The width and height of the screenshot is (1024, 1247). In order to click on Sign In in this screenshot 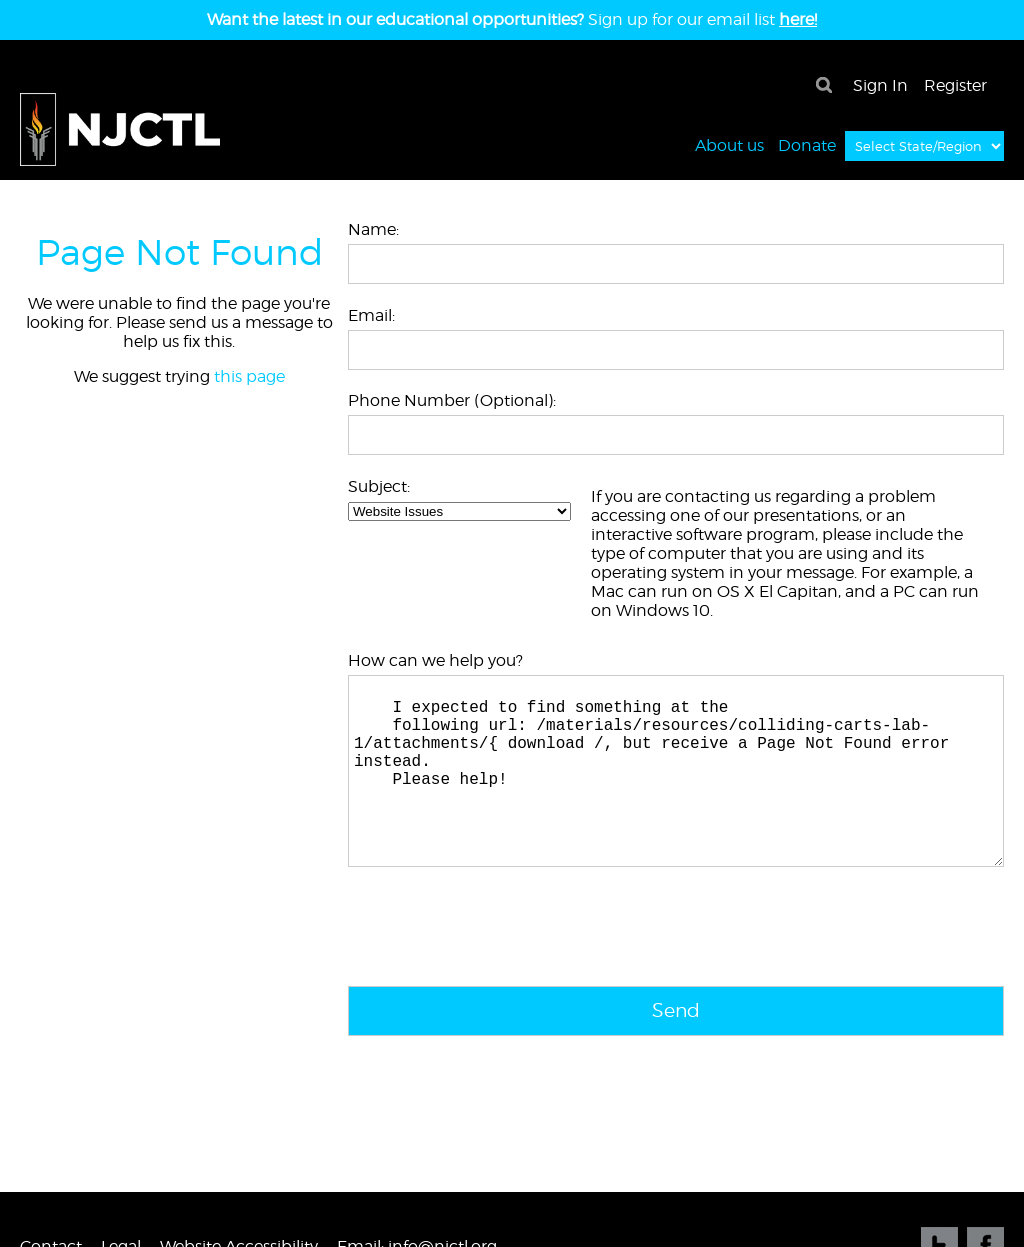, I will do `click(880, 85)`.